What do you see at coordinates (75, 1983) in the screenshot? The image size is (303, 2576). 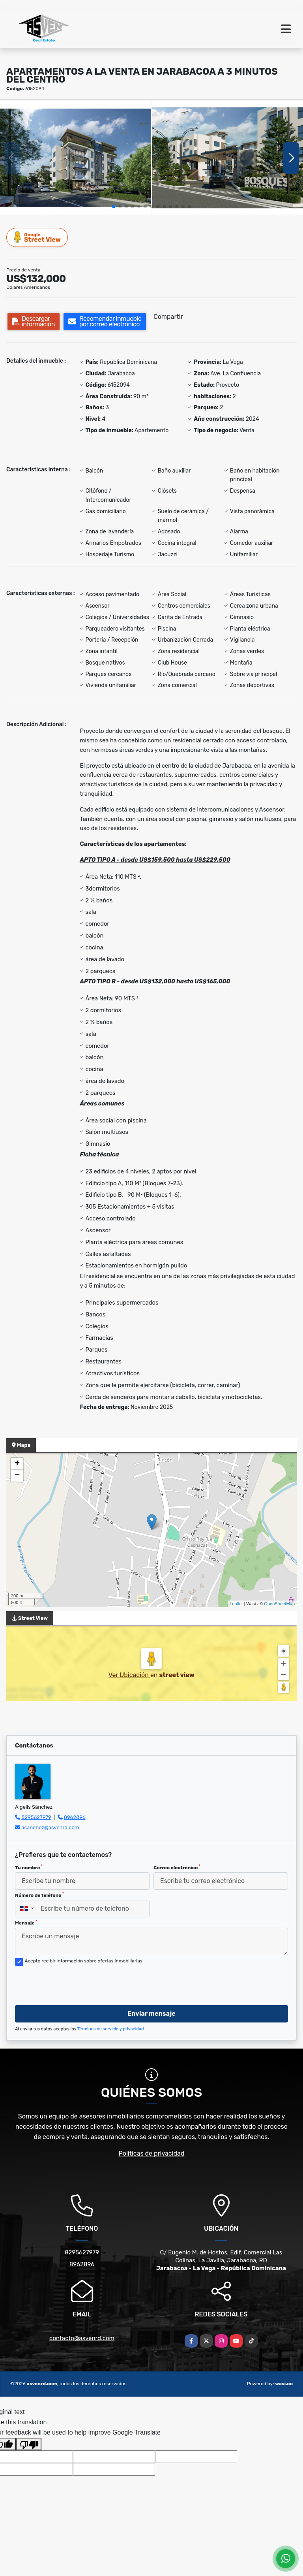 I see `[presentation]` at bounding box center [75, 1983].